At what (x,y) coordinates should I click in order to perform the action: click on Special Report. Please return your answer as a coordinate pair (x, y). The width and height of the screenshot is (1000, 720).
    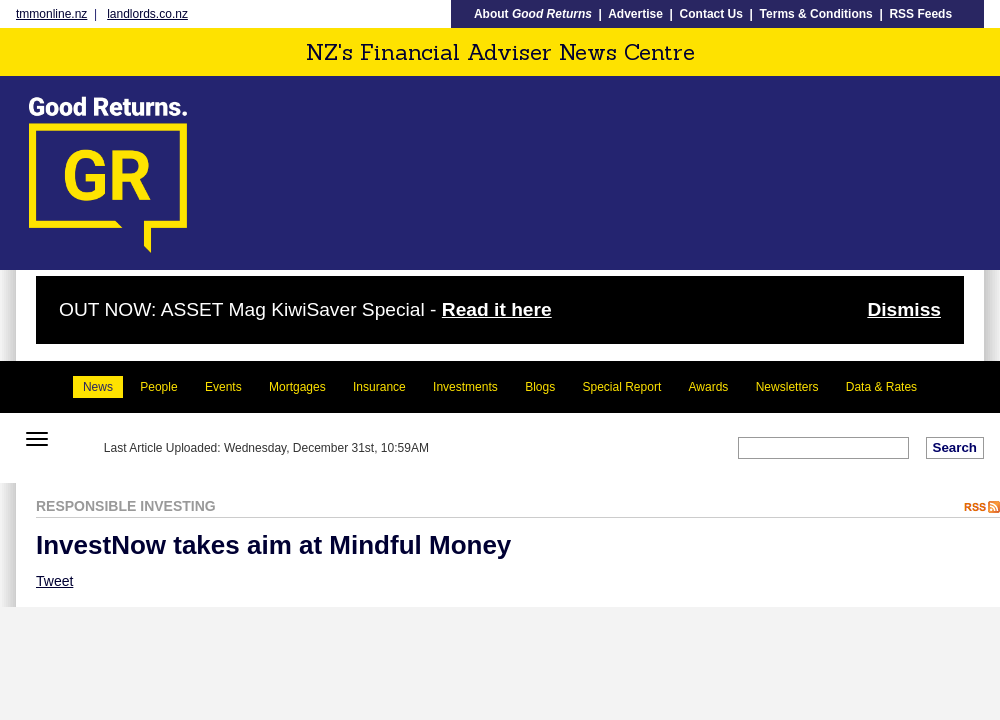
    Looking at the image, I should click on (622, 387).